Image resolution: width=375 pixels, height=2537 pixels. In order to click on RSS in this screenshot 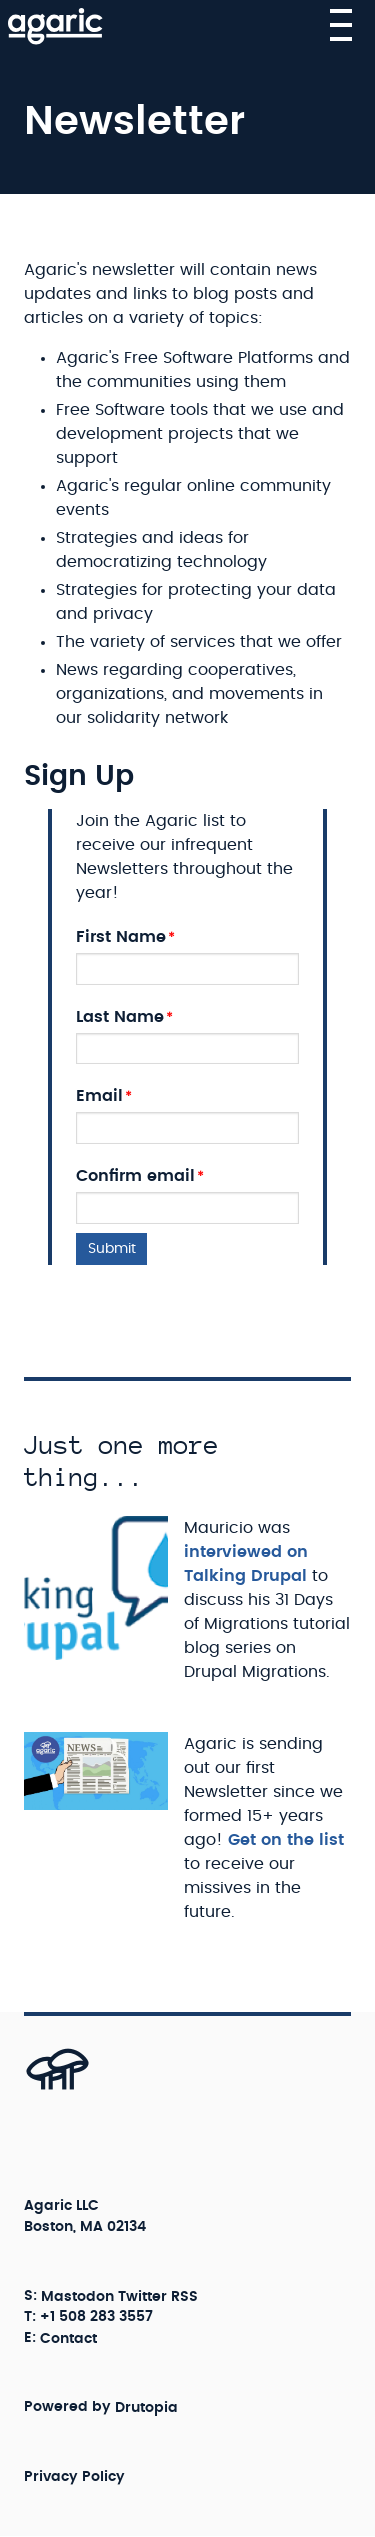, I will do `click(184, 2296)`.